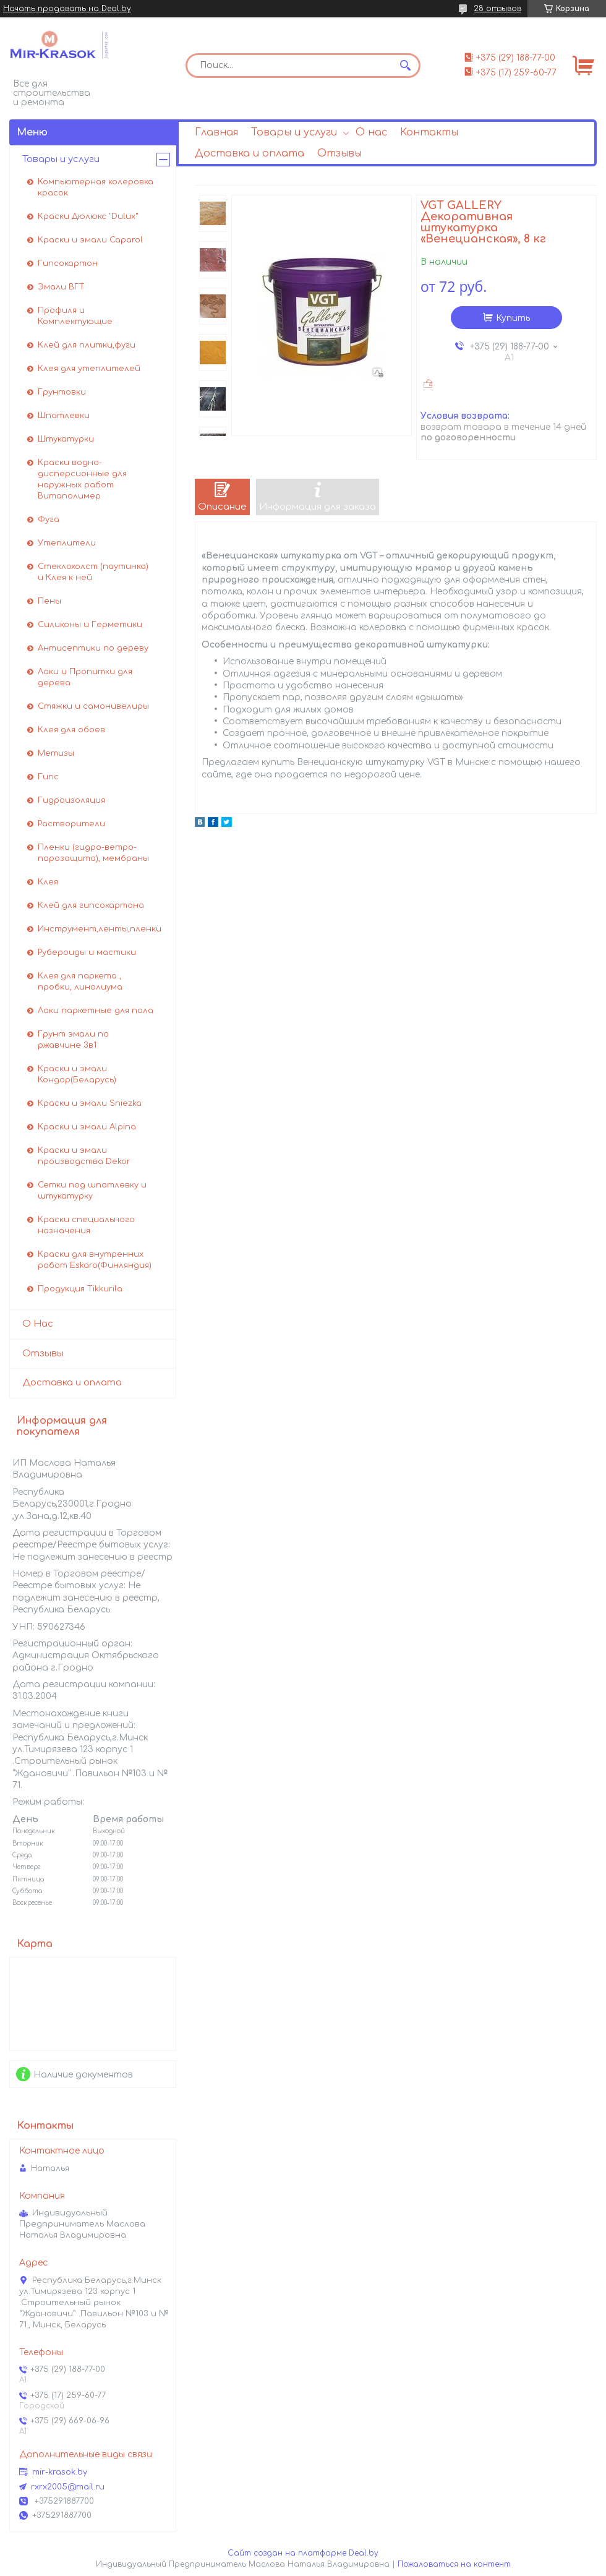 The height and width of the screenshot is (2576, 606). What do you see at coordinates (294, 132) in the screenshot?
I see `Товары и услуги` at bounding box center [294, 132].